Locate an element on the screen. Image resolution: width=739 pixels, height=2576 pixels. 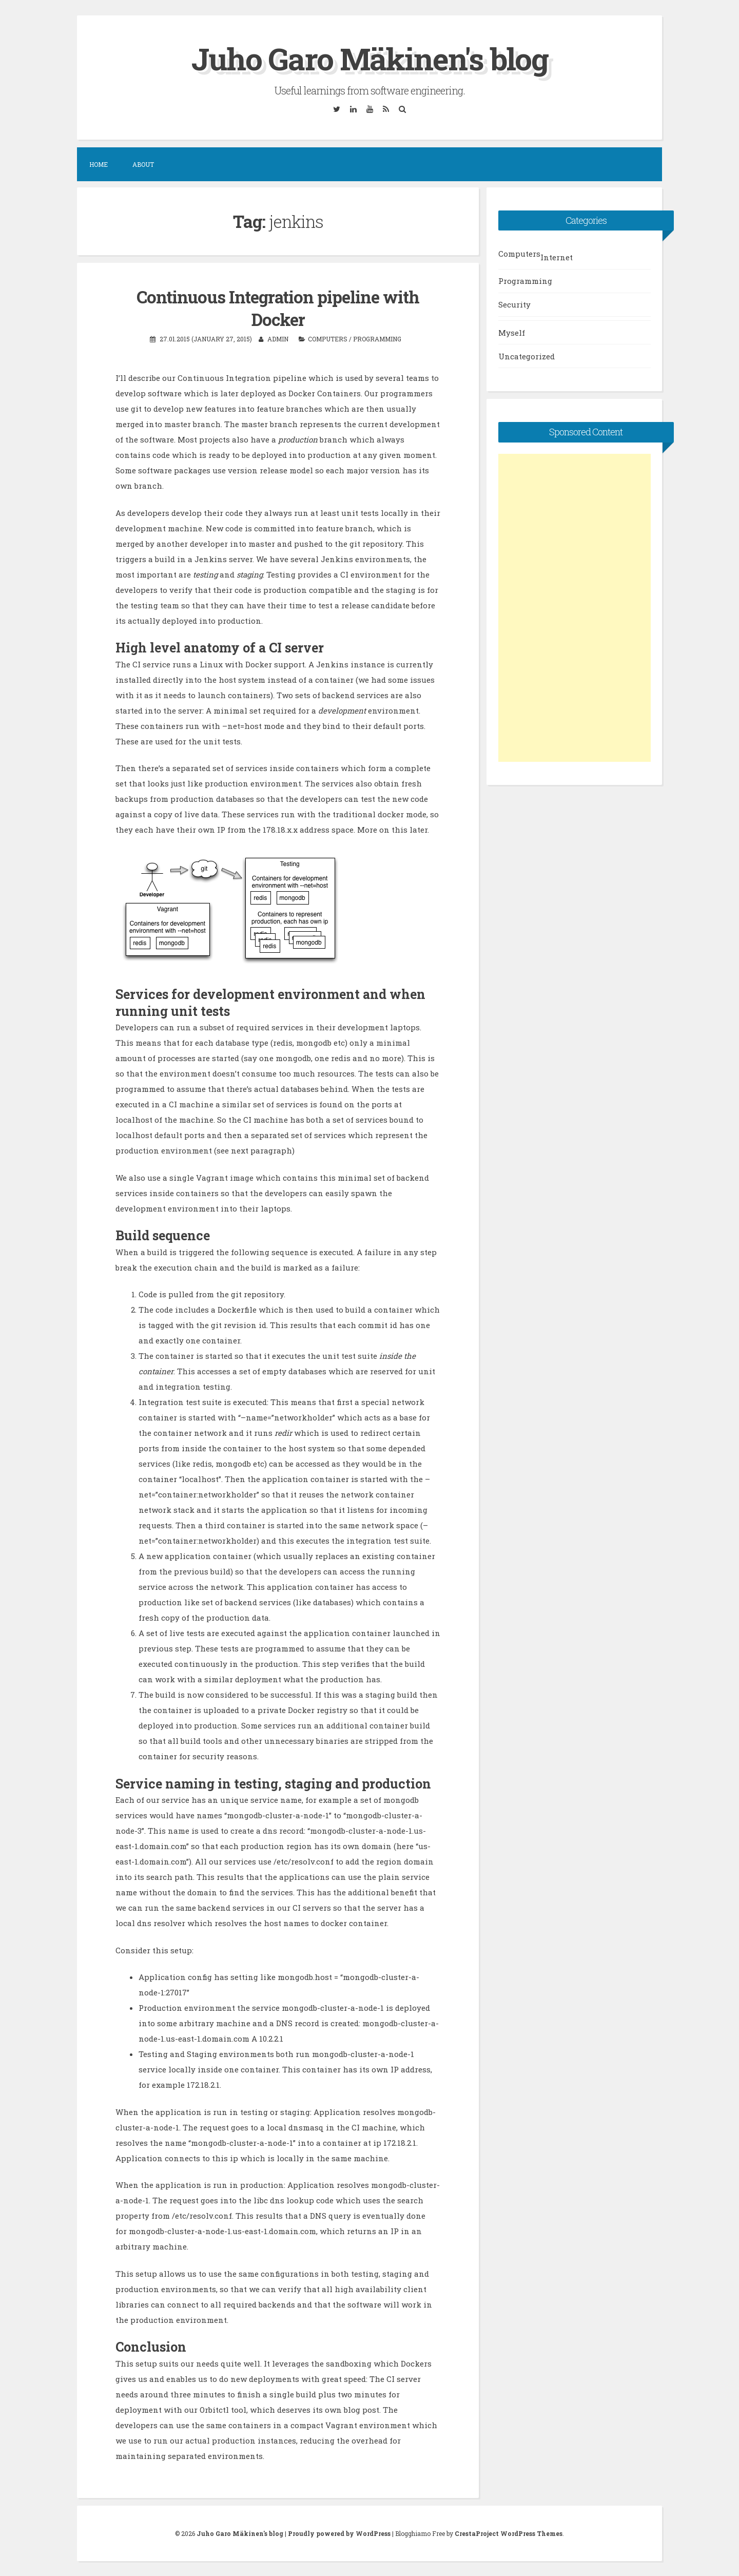
Home is located at coordinates (98, 164).